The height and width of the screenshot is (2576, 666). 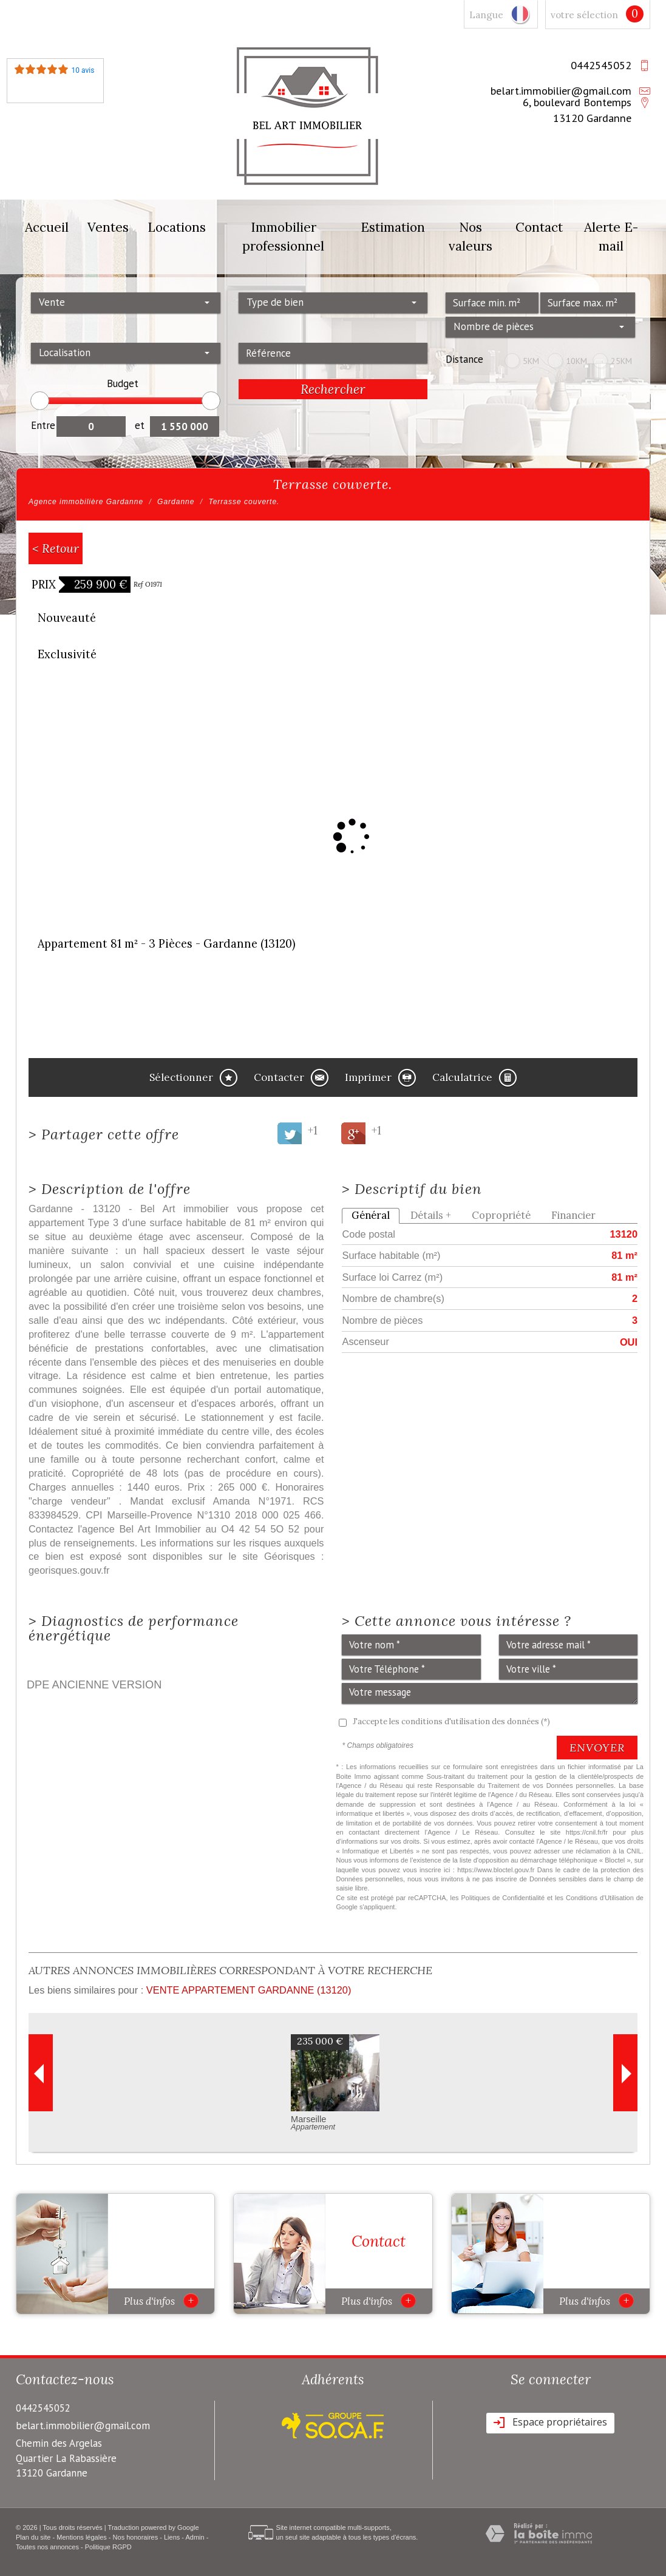 What do you see at coordinates (283, 237) in the screenshot?
I see `Immobilier professionnel` at bounding box center [283, 237].